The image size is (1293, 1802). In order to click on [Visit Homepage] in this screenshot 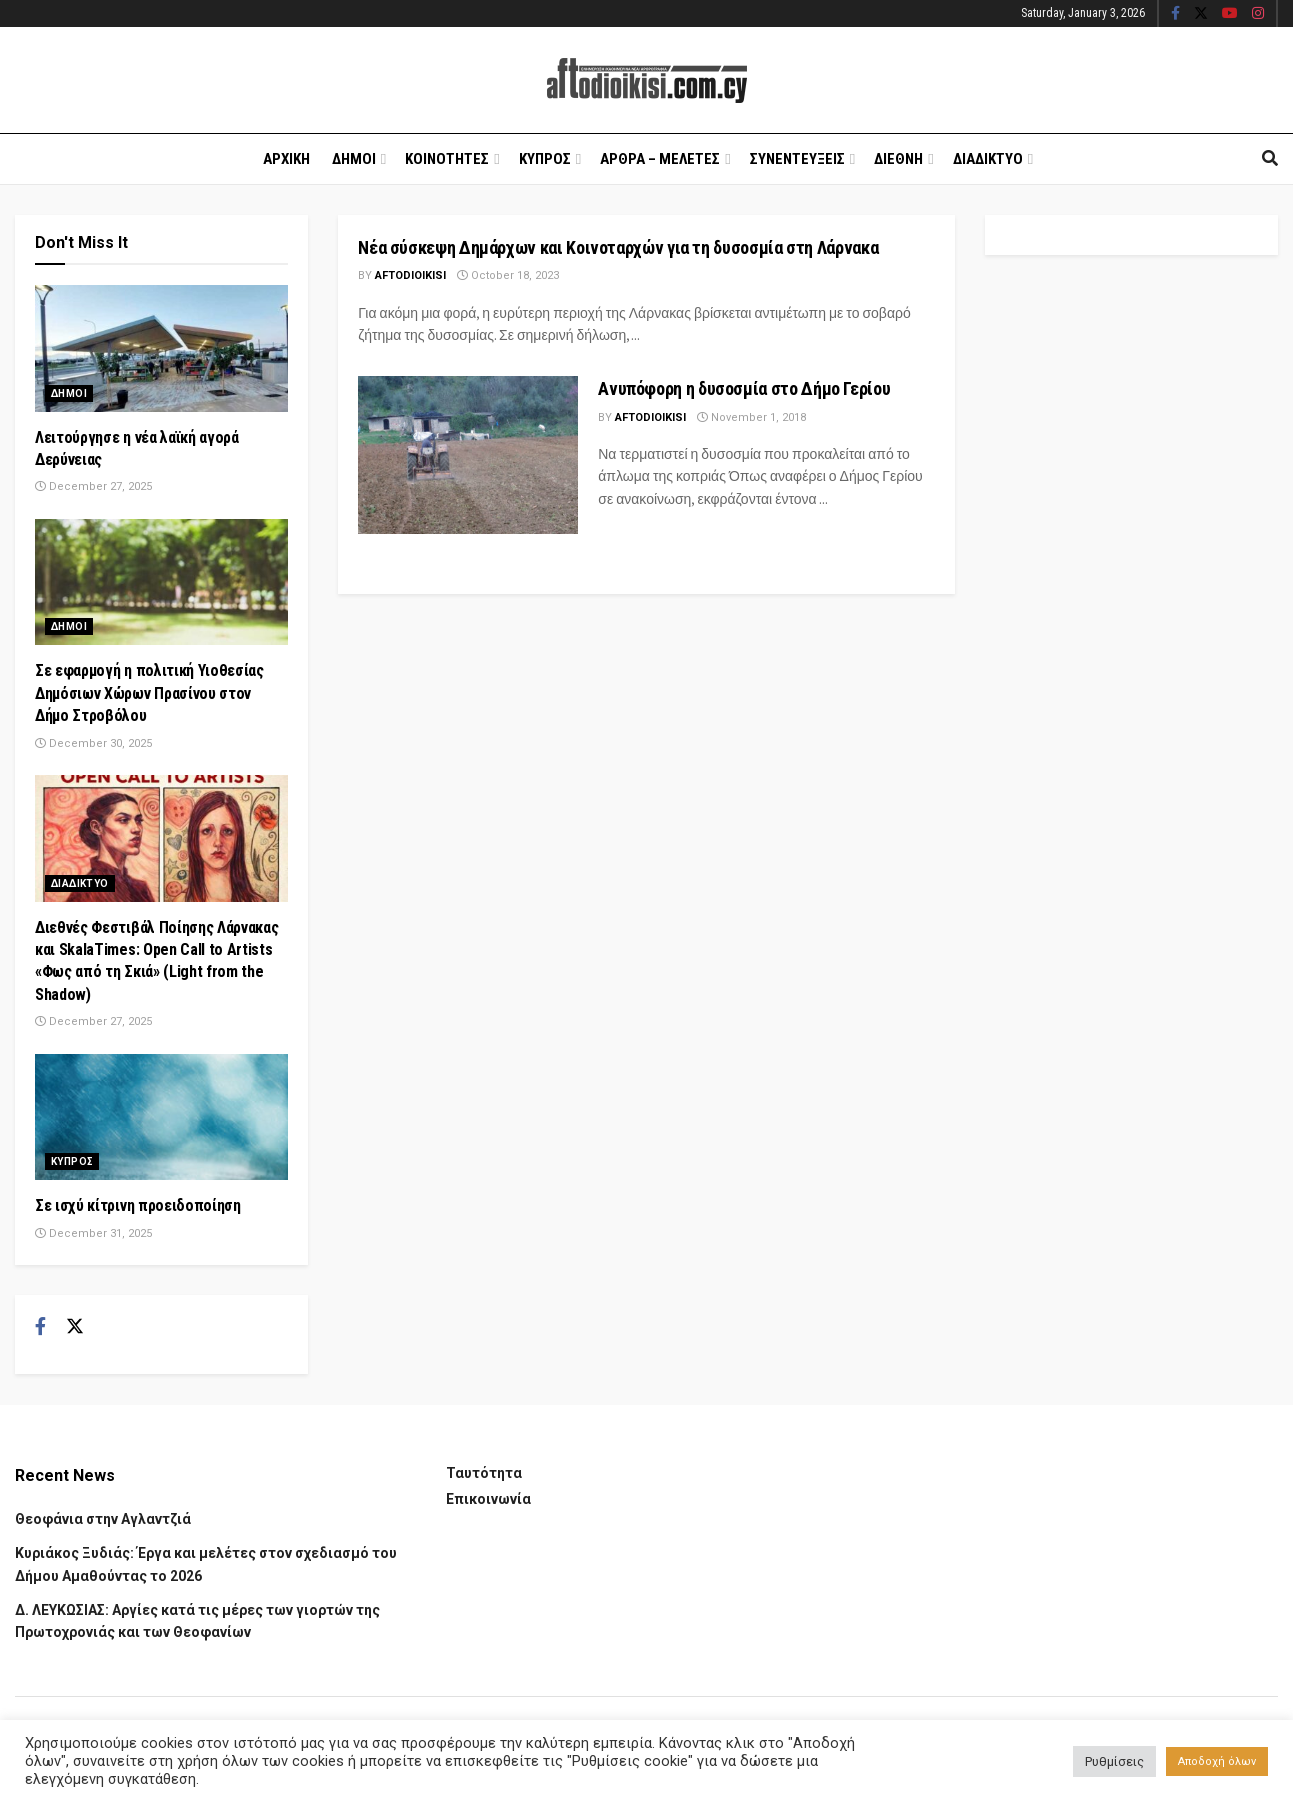, I will do `click(647, 80)`.